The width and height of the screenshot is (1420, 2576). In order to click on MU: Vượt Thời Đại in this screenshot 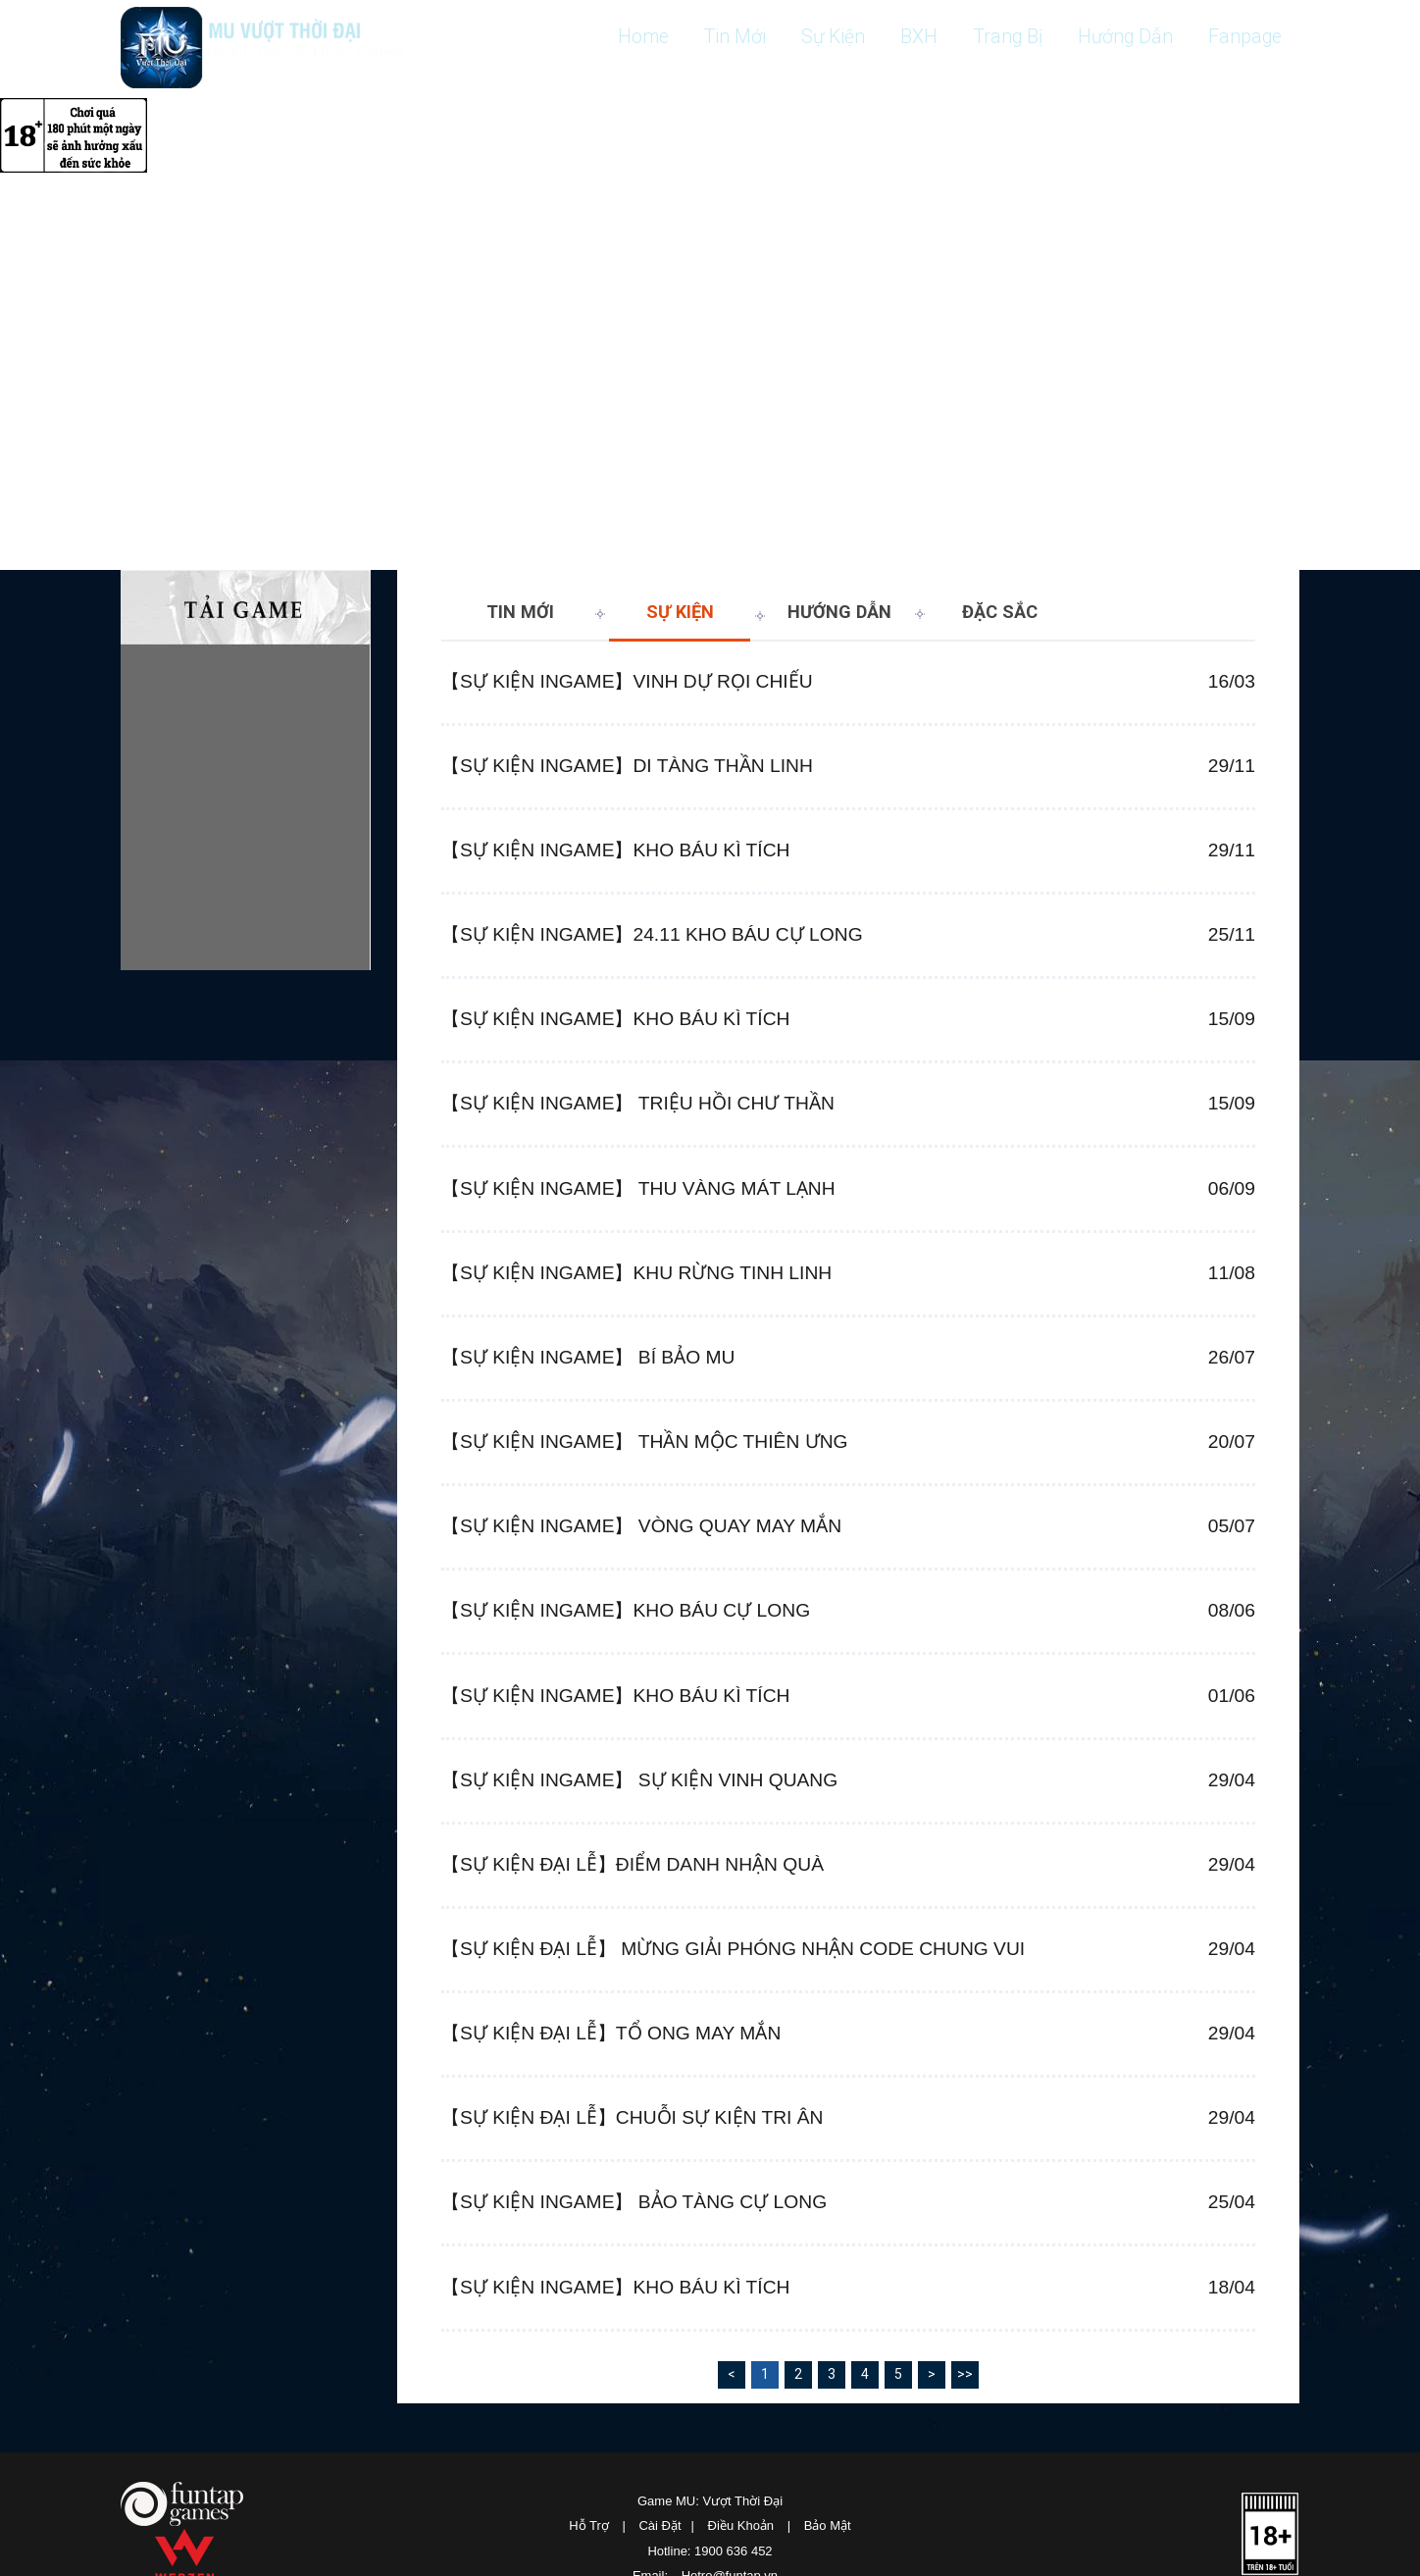, I will do `click(267, 50)`.